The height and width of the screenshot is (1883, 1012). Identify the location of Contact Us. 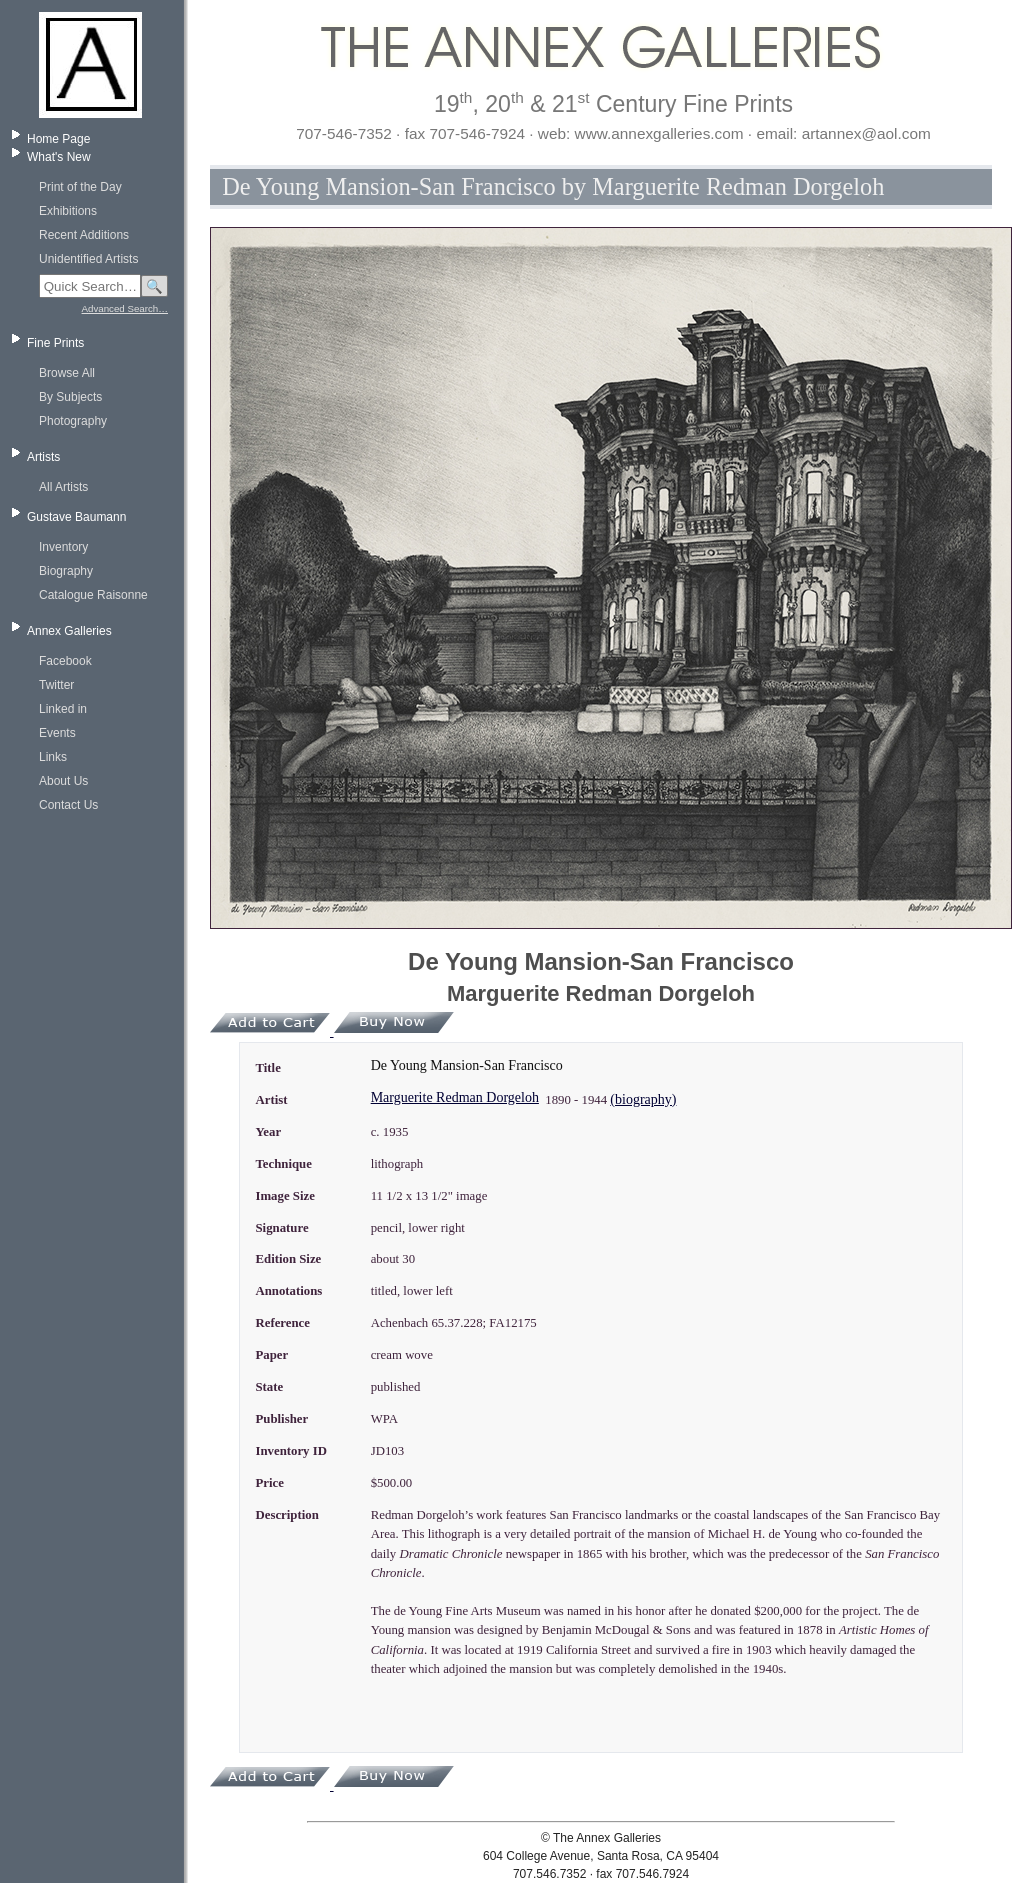
(68, 805).